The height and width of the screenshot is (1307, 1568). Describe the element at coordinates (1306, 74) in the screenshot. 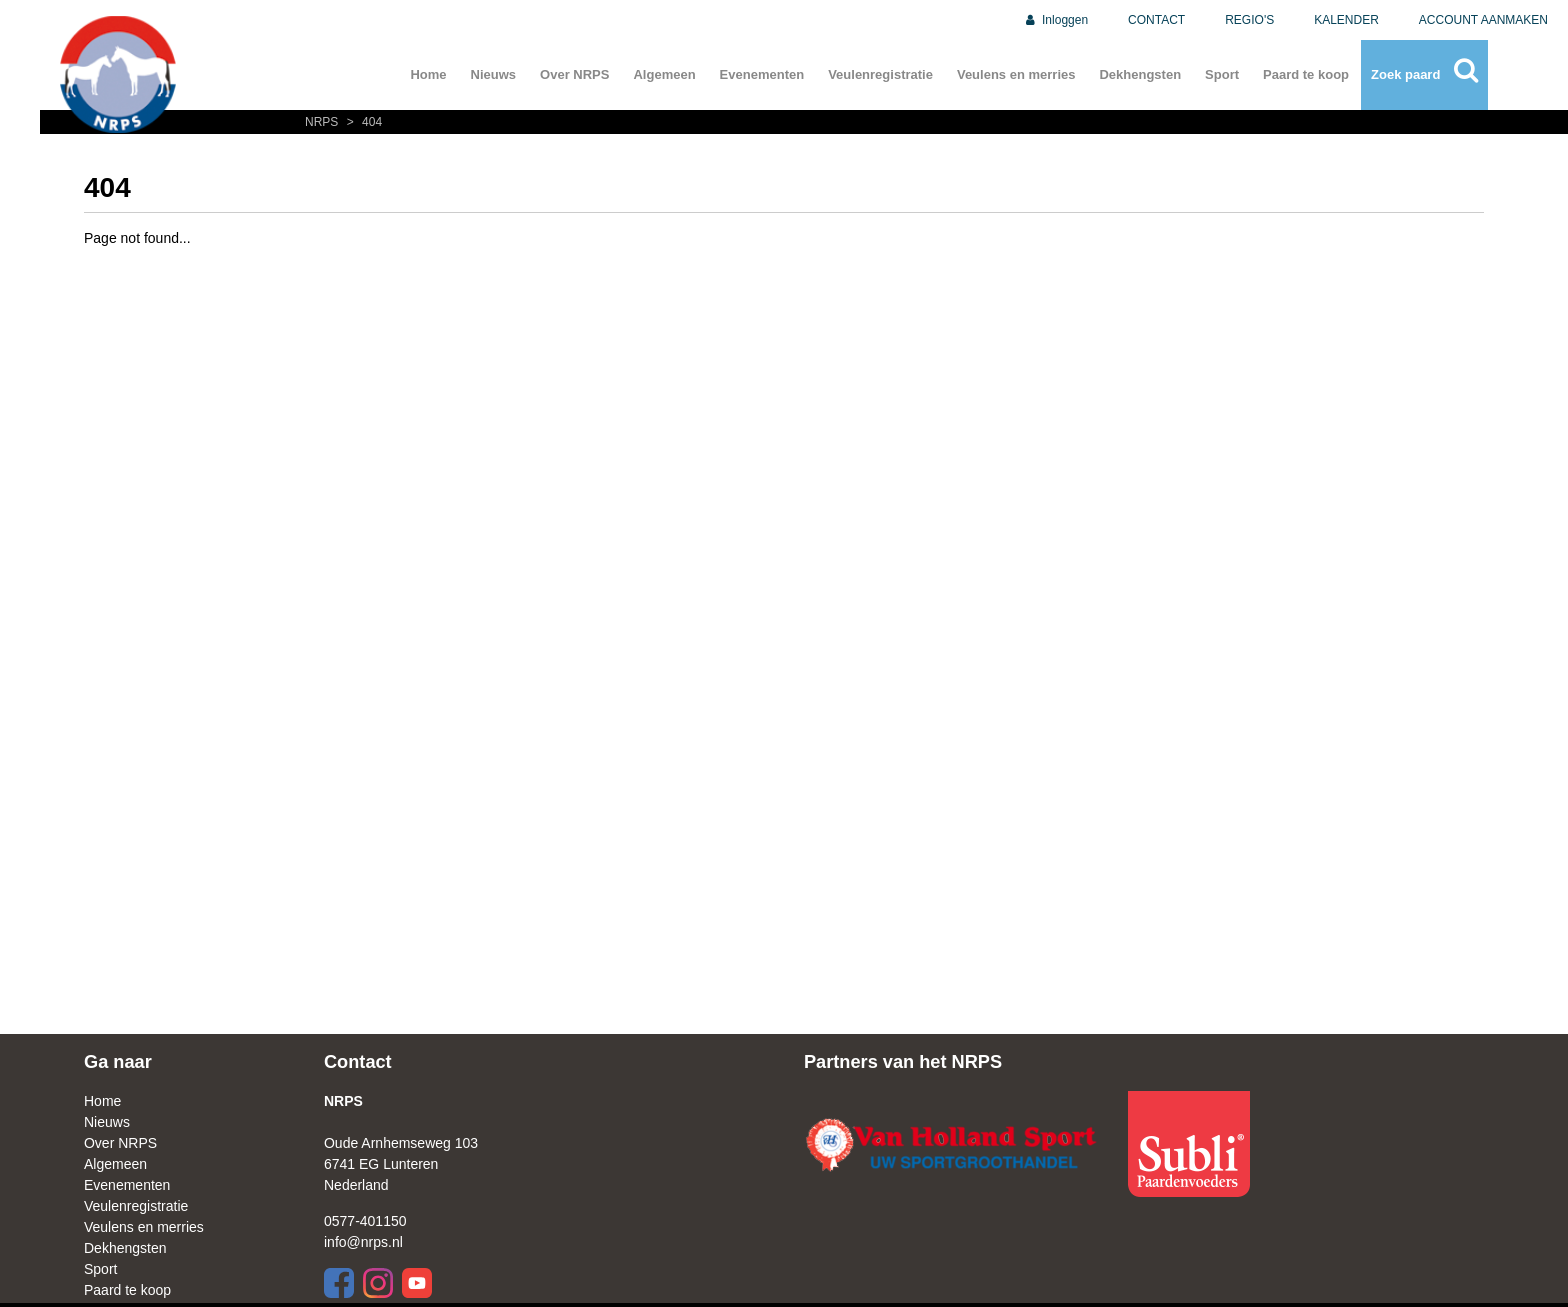

I see `Paard te koop` at that location.